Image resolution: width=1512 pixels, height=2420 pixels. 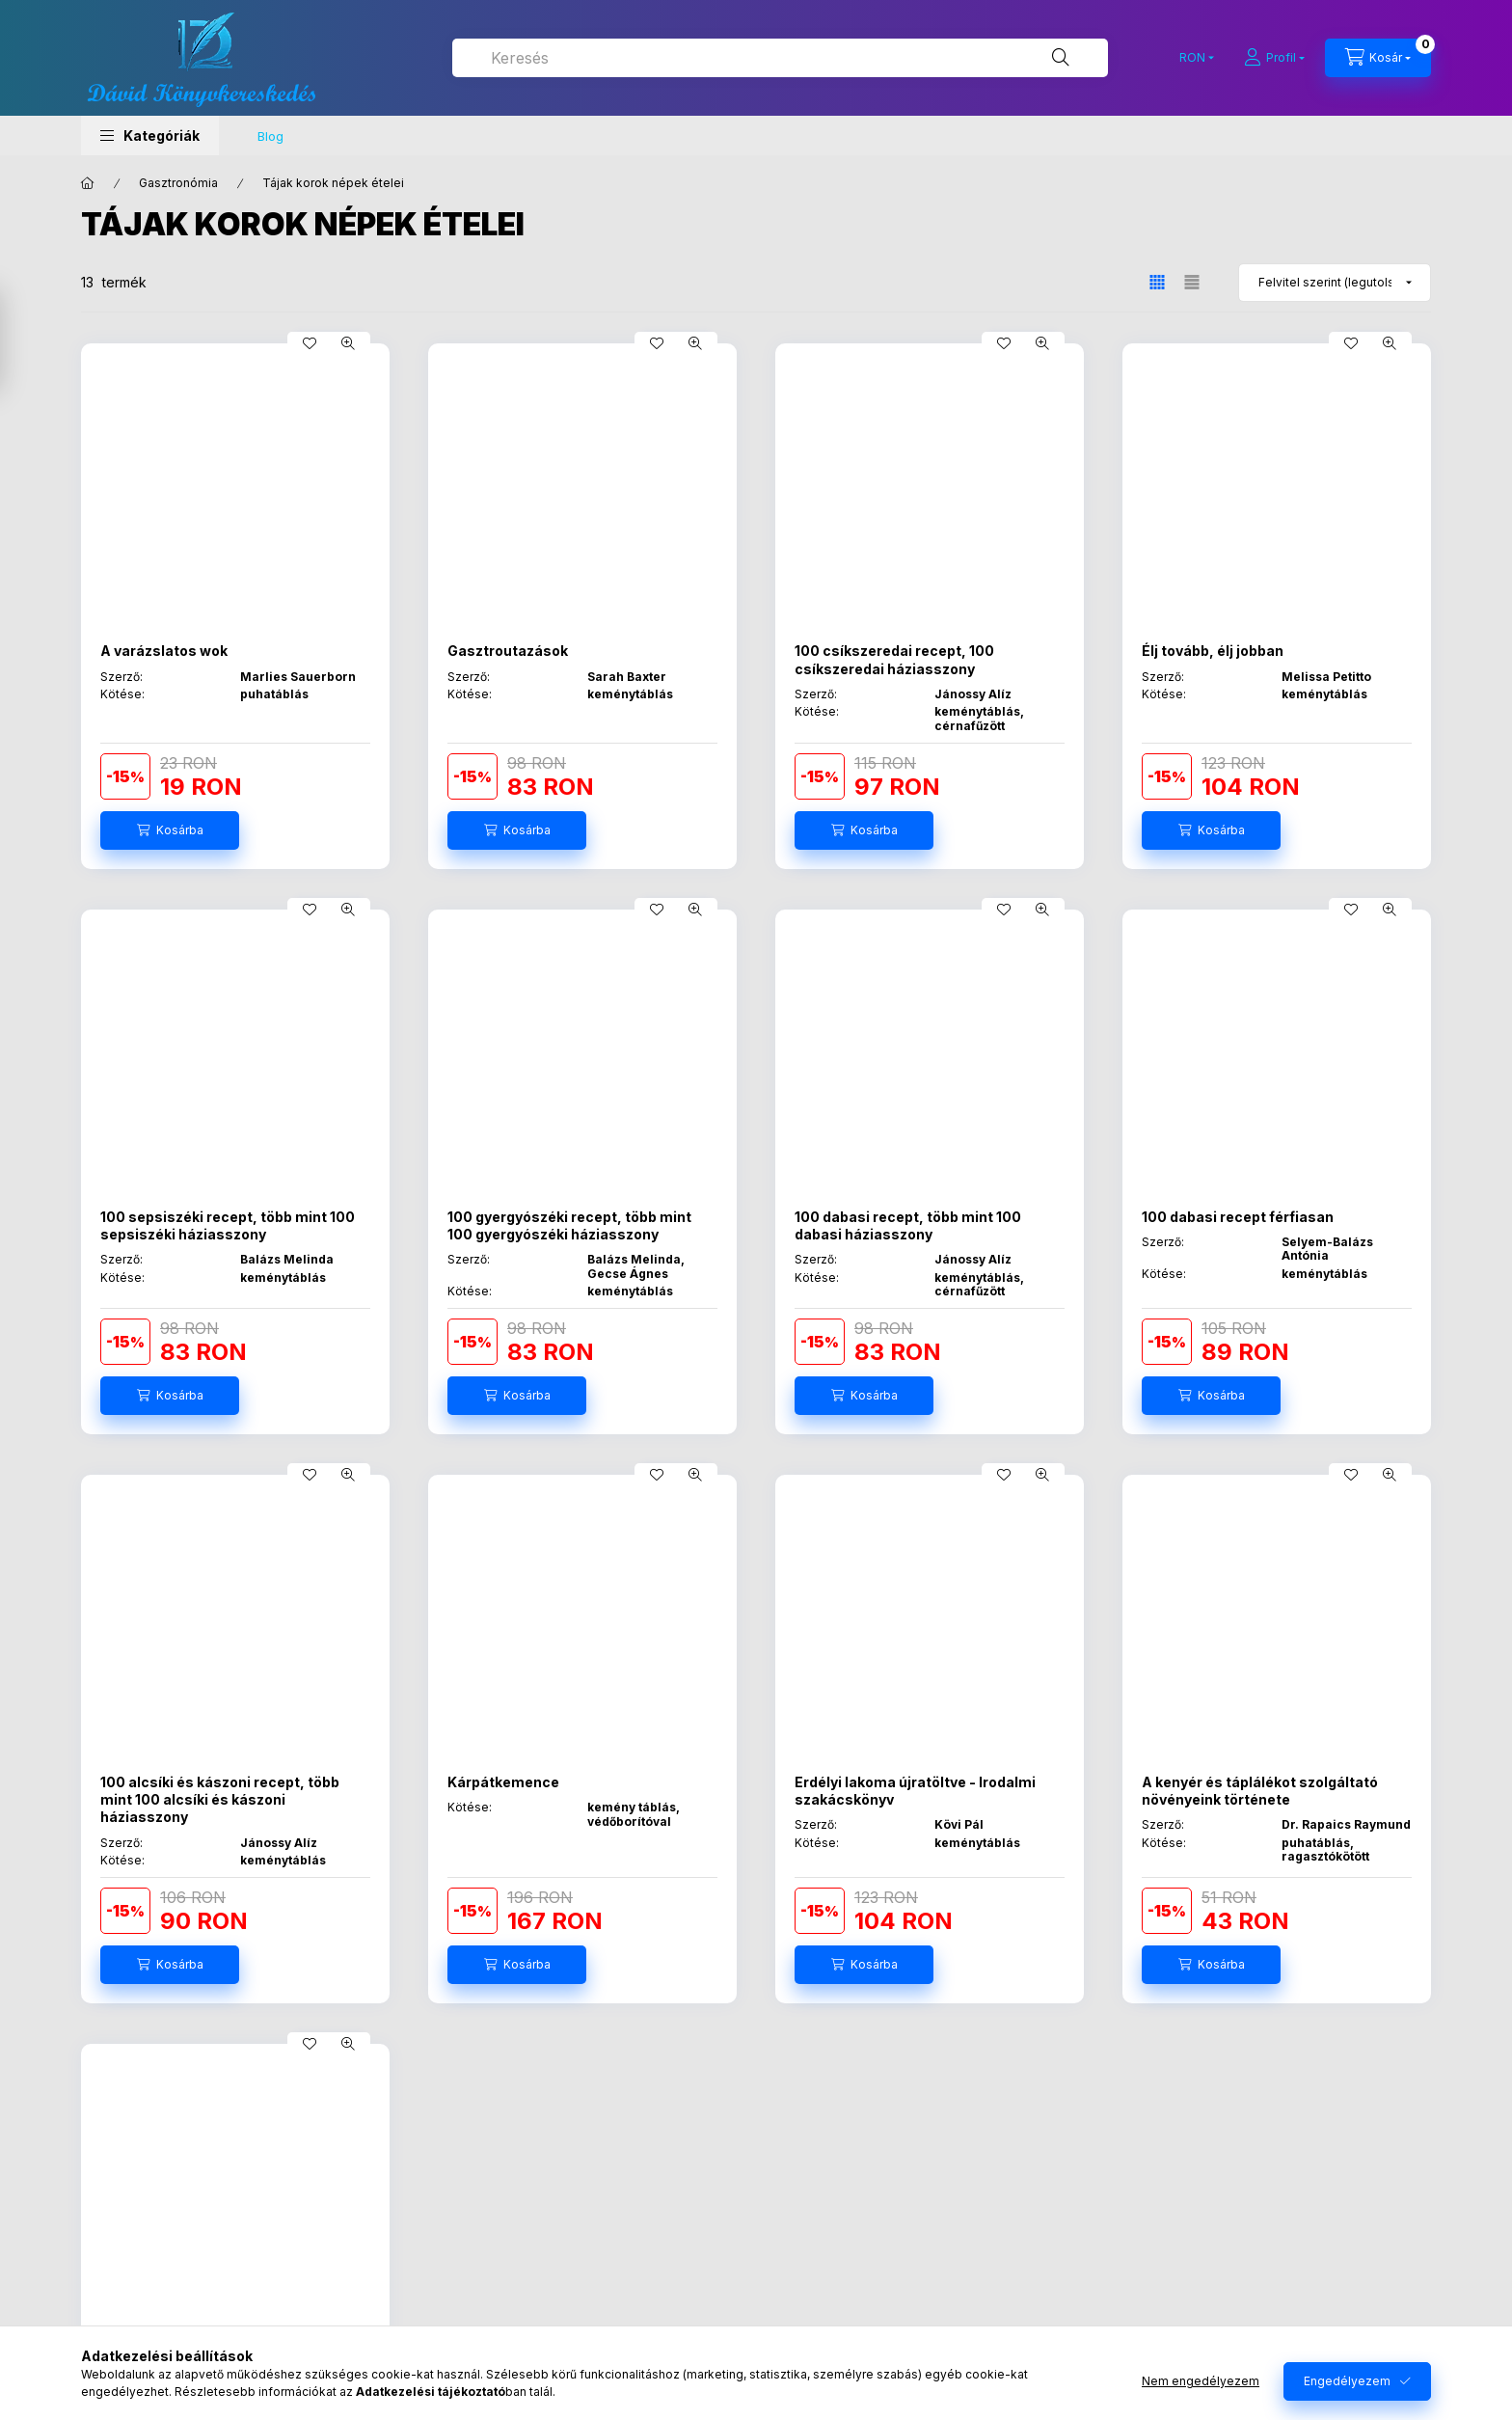 I want to click on 100 csíkszeredai recept, 100 csíkszeredai háziasszony, so click(x=894, y=659).